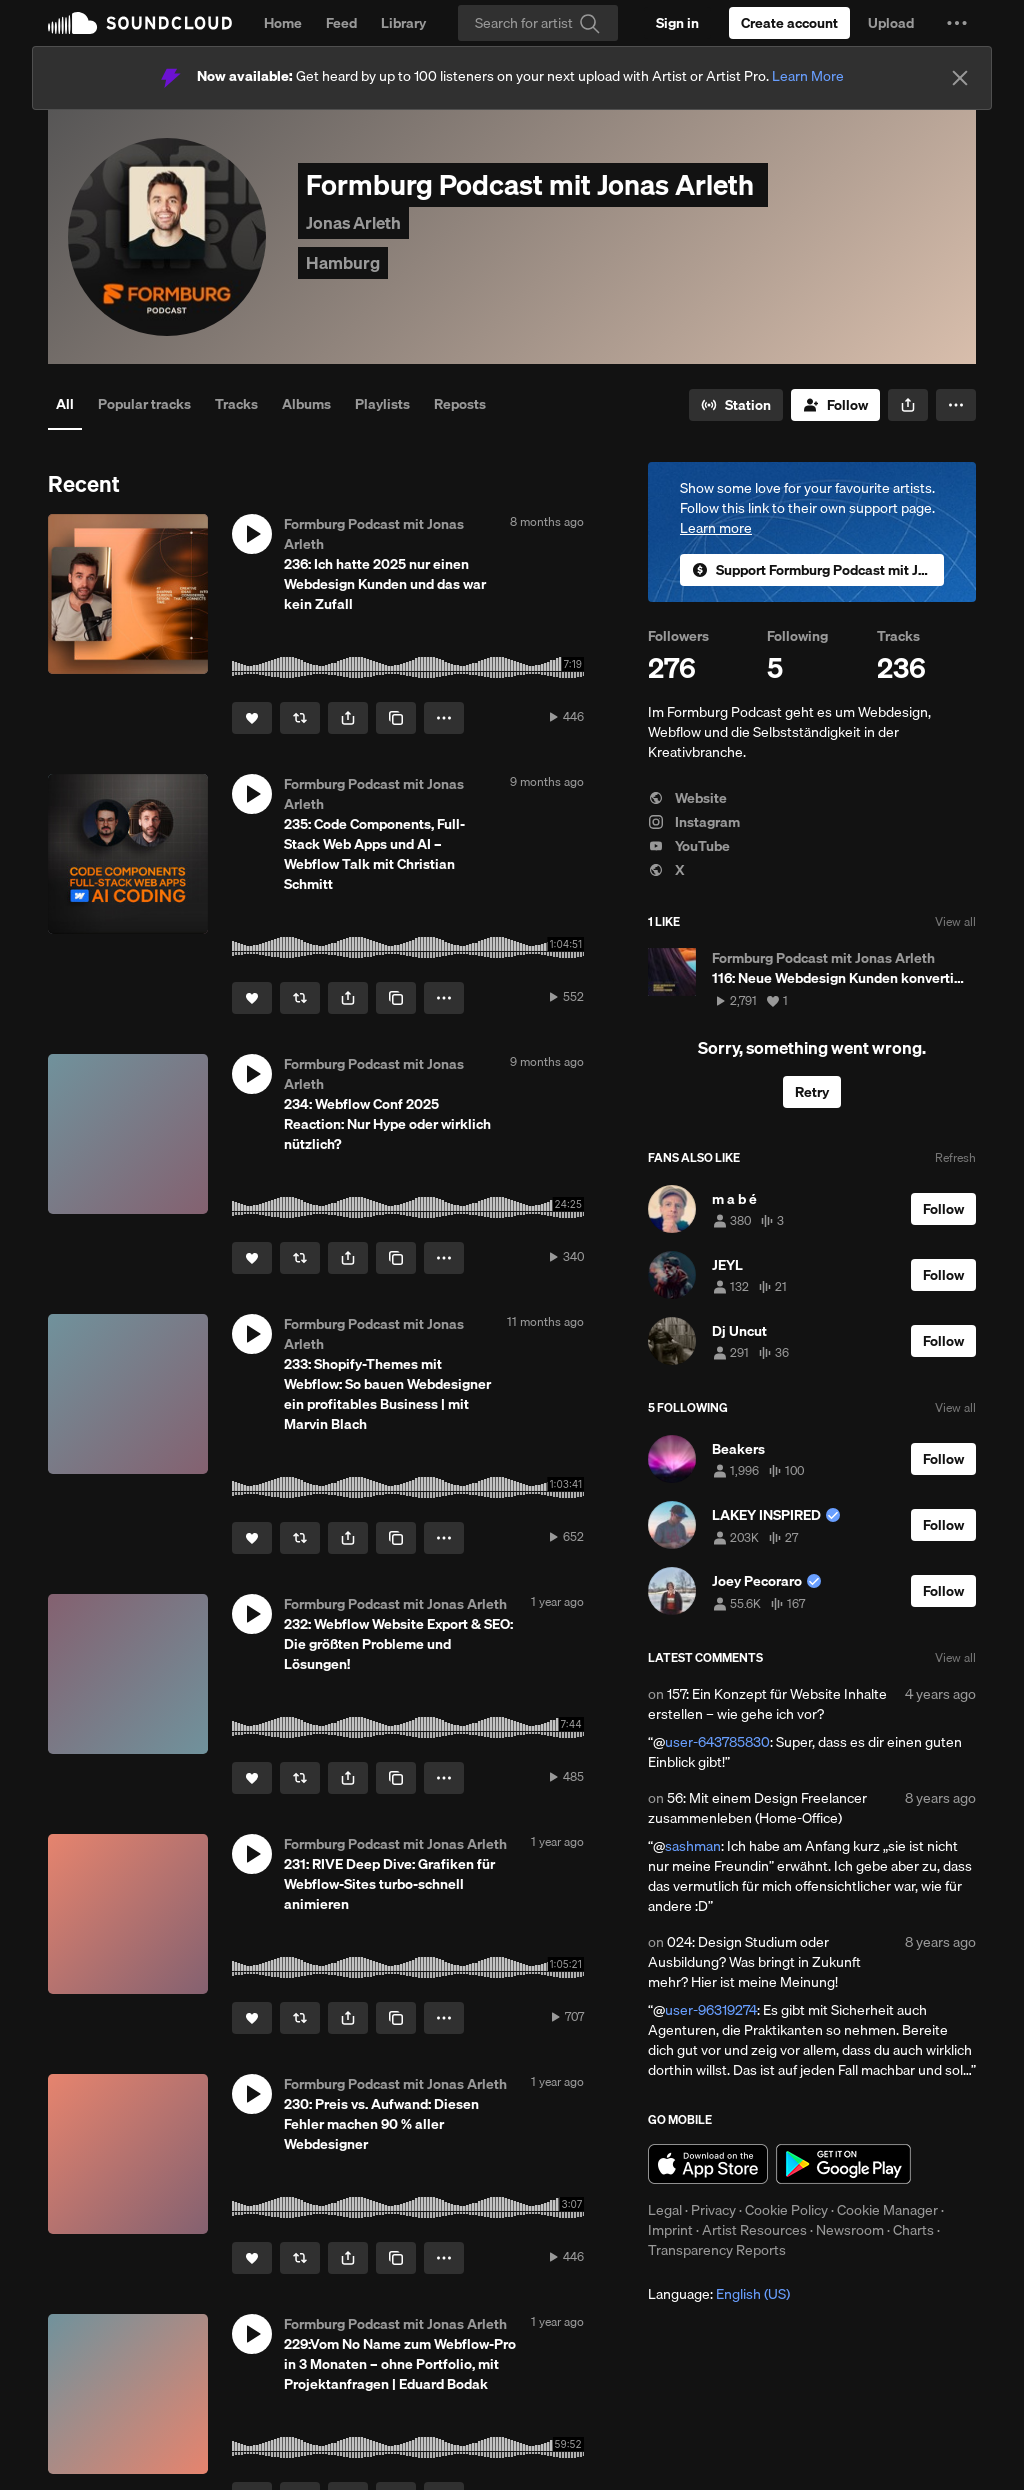 The image size is (1024, 2490). Describe the element at coordinates (252, 718) in the screenshot. I see `[Like]` at that location.